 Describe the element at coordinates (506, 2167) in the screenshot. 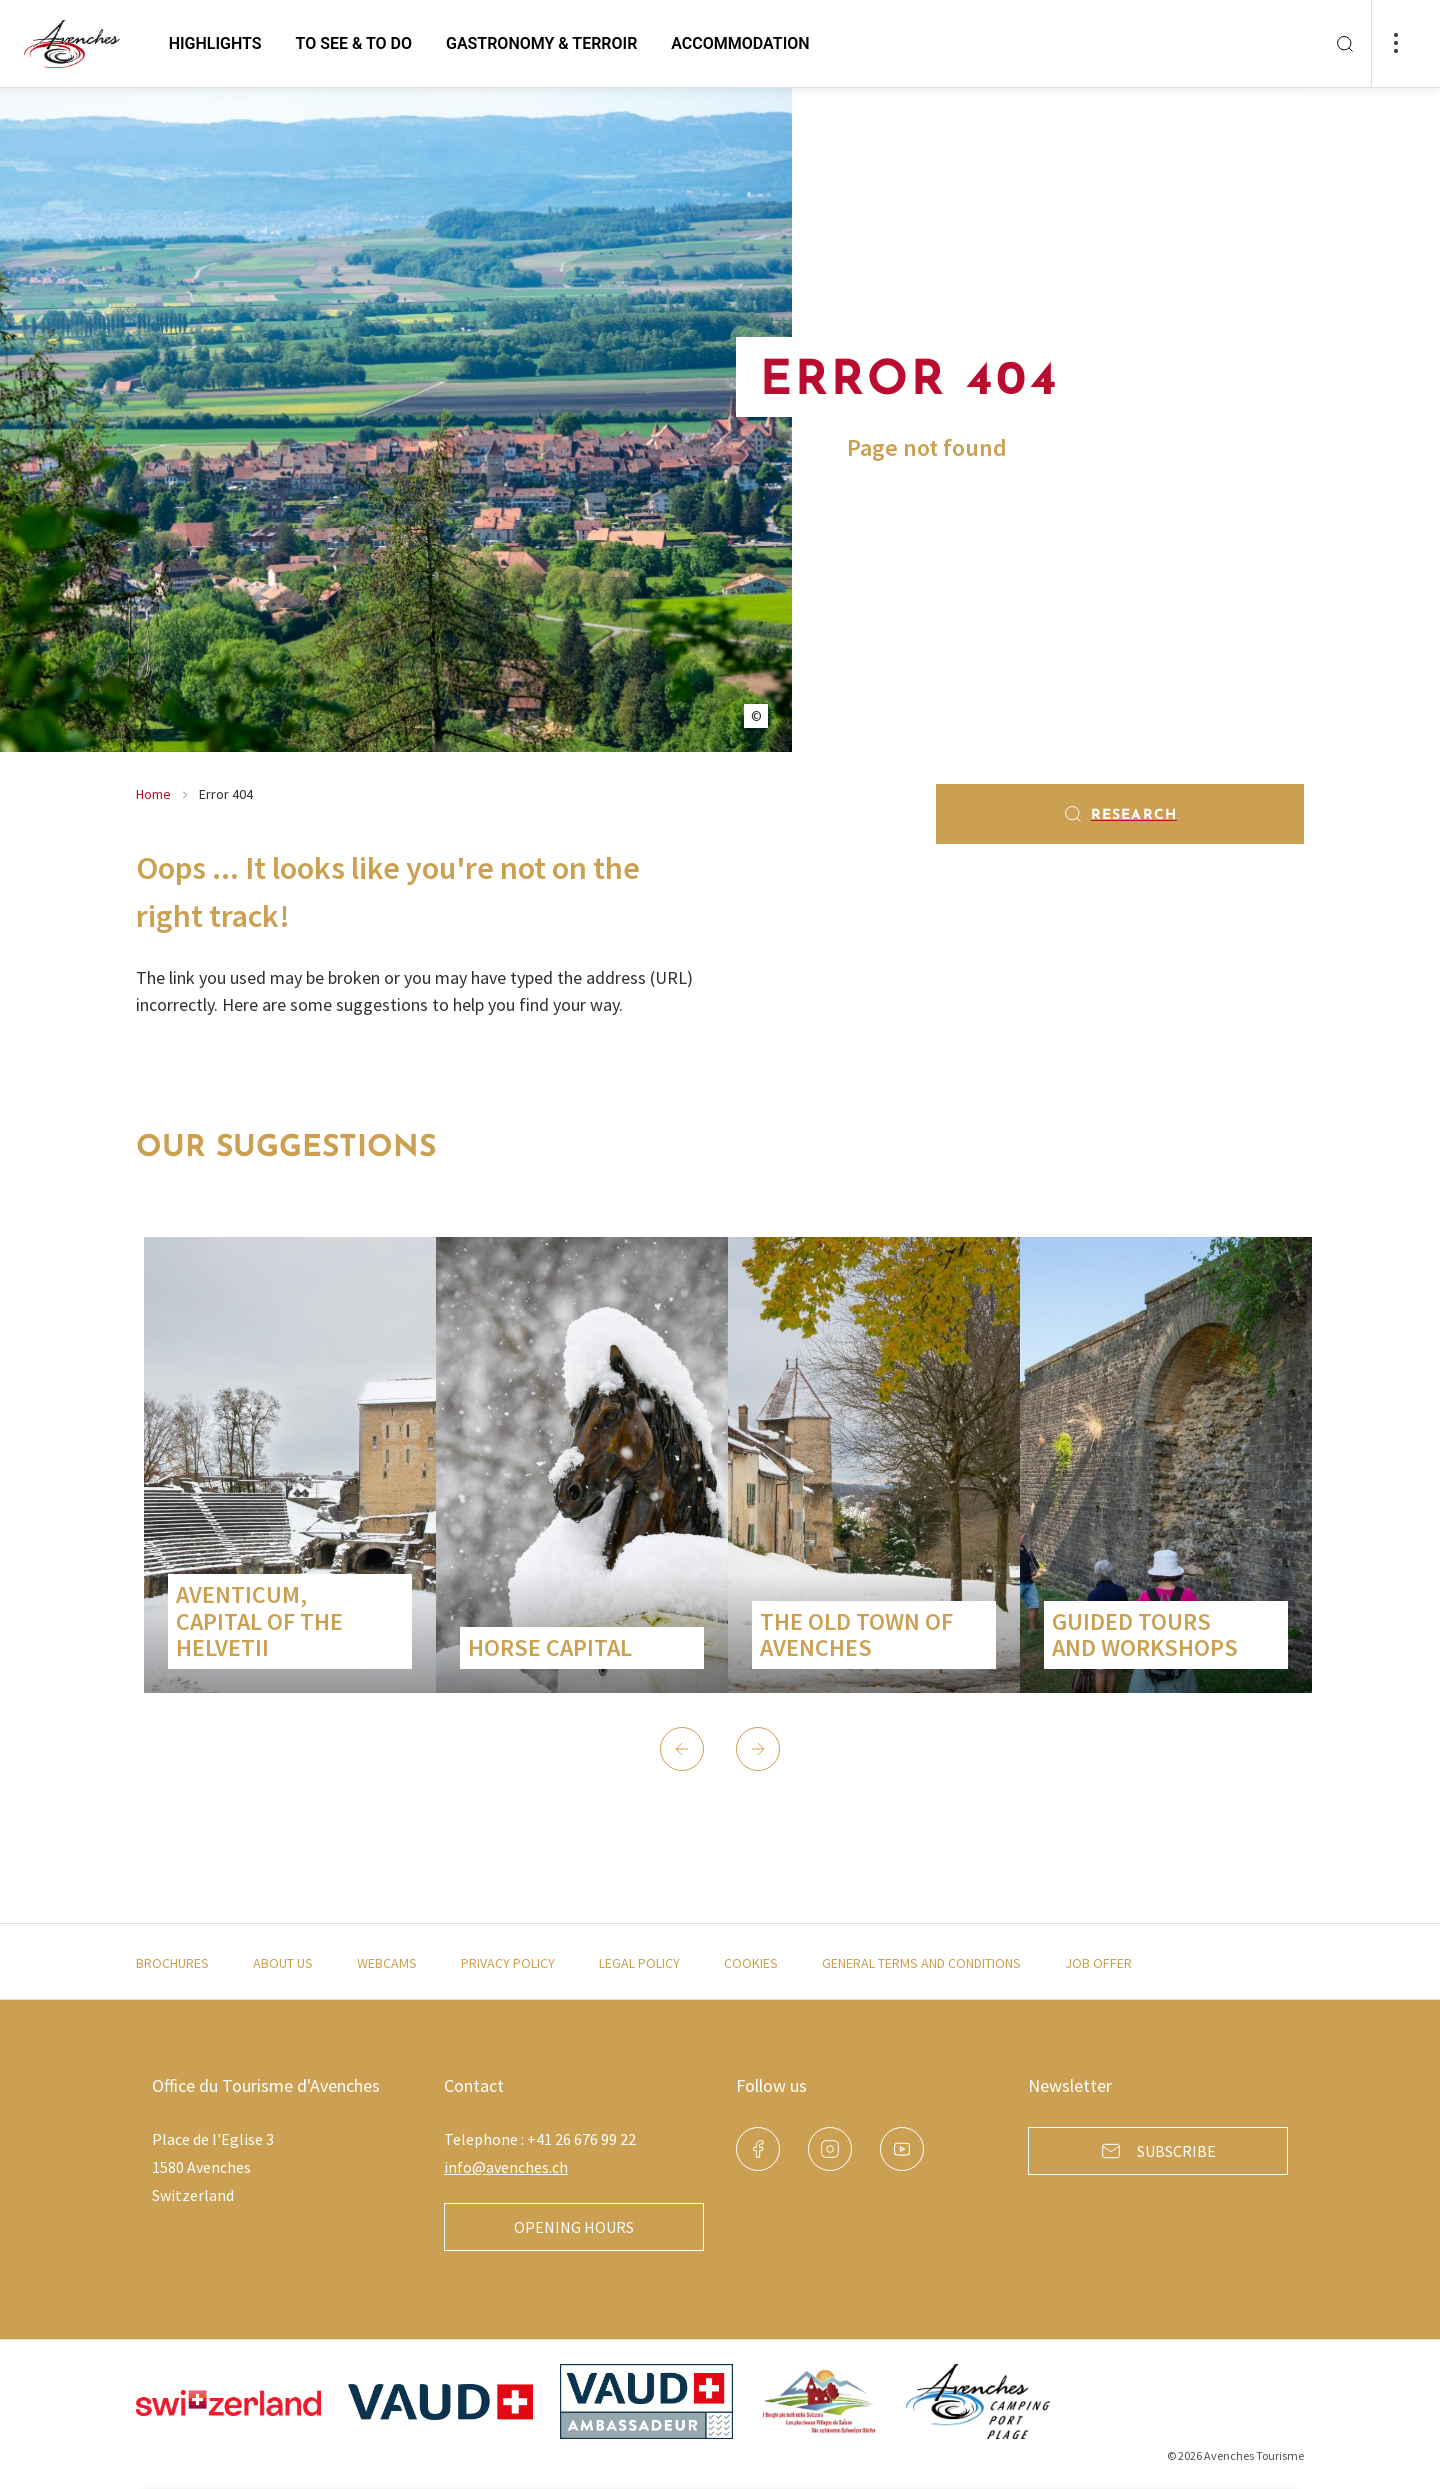

I see `info@avenches.ch` at that location.